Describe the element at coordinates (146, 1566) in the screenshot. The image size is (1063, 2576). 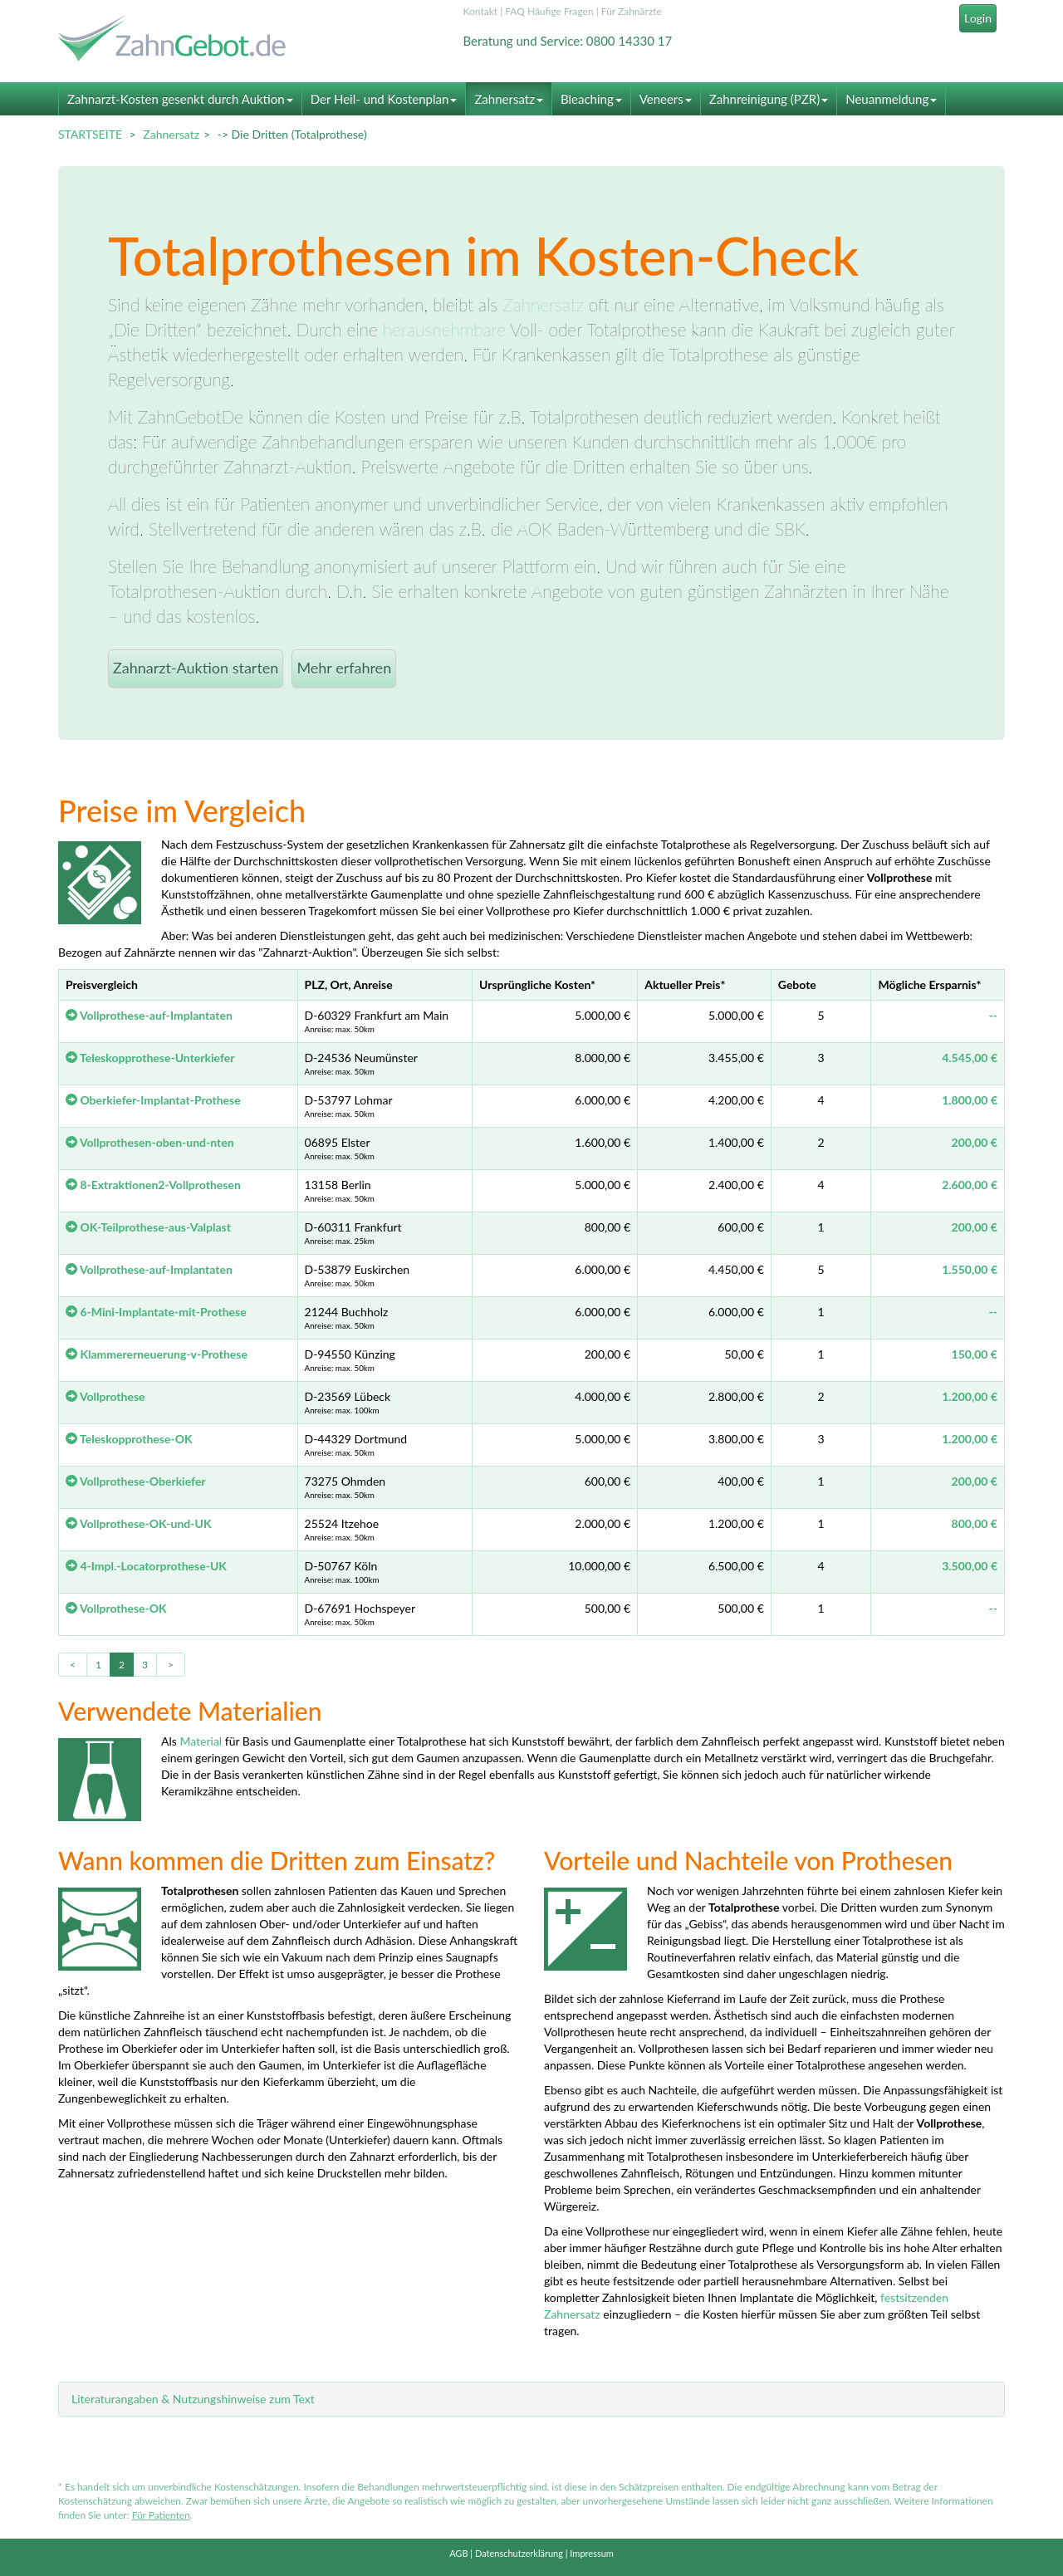
I see `4-Impl.-Locatorprothese-UK` at that location.